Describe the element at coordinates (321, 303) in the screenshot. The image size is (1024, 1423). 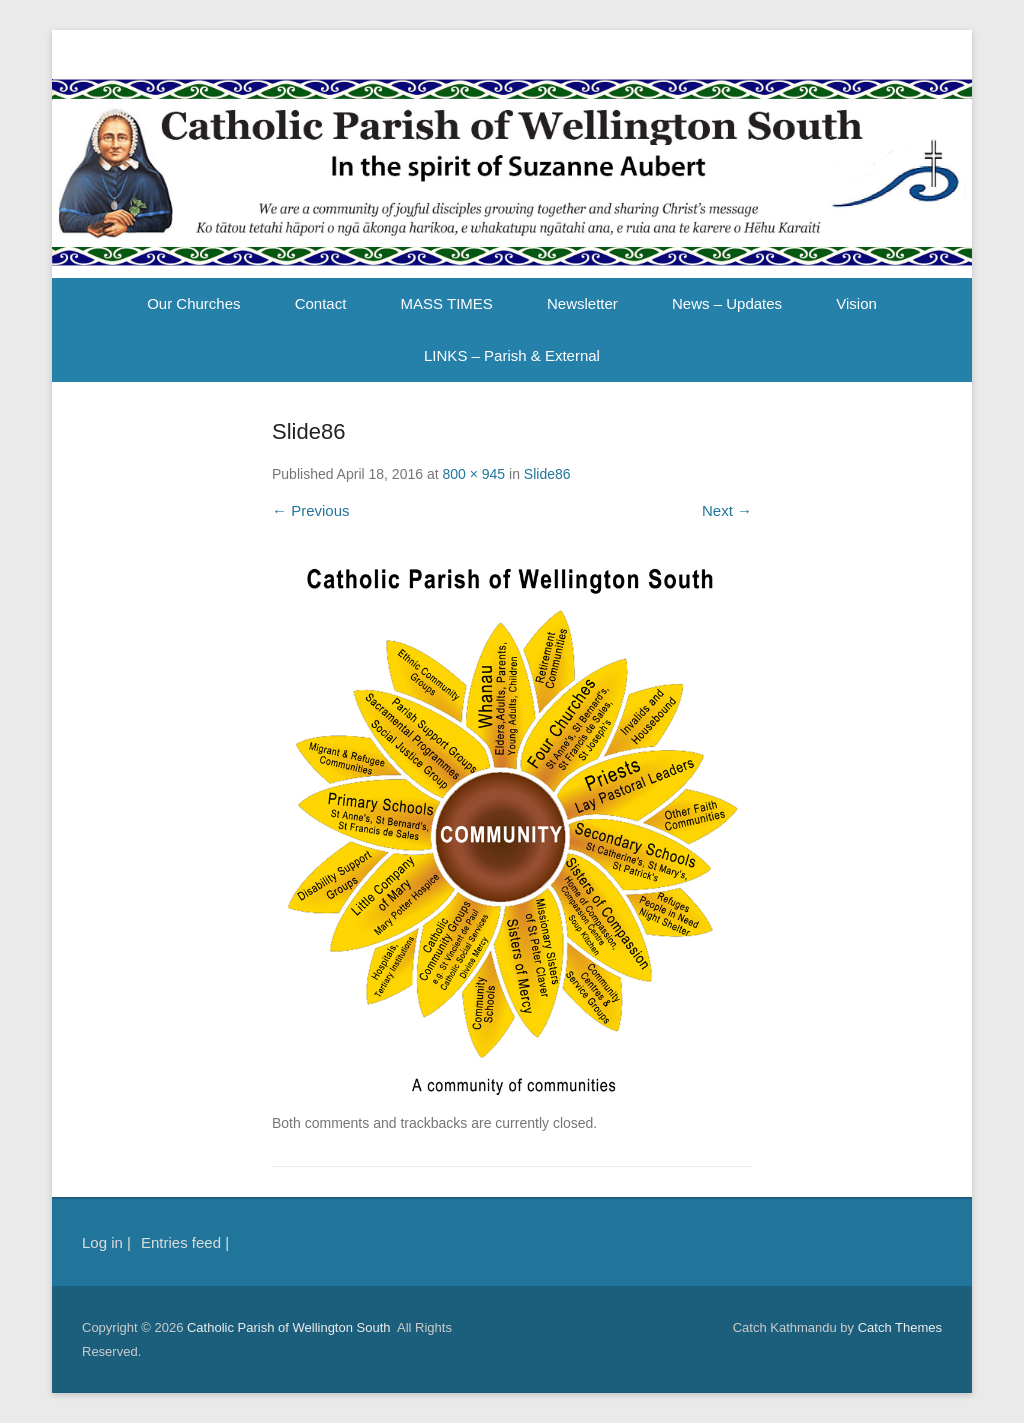
I see `Contact` at that location.